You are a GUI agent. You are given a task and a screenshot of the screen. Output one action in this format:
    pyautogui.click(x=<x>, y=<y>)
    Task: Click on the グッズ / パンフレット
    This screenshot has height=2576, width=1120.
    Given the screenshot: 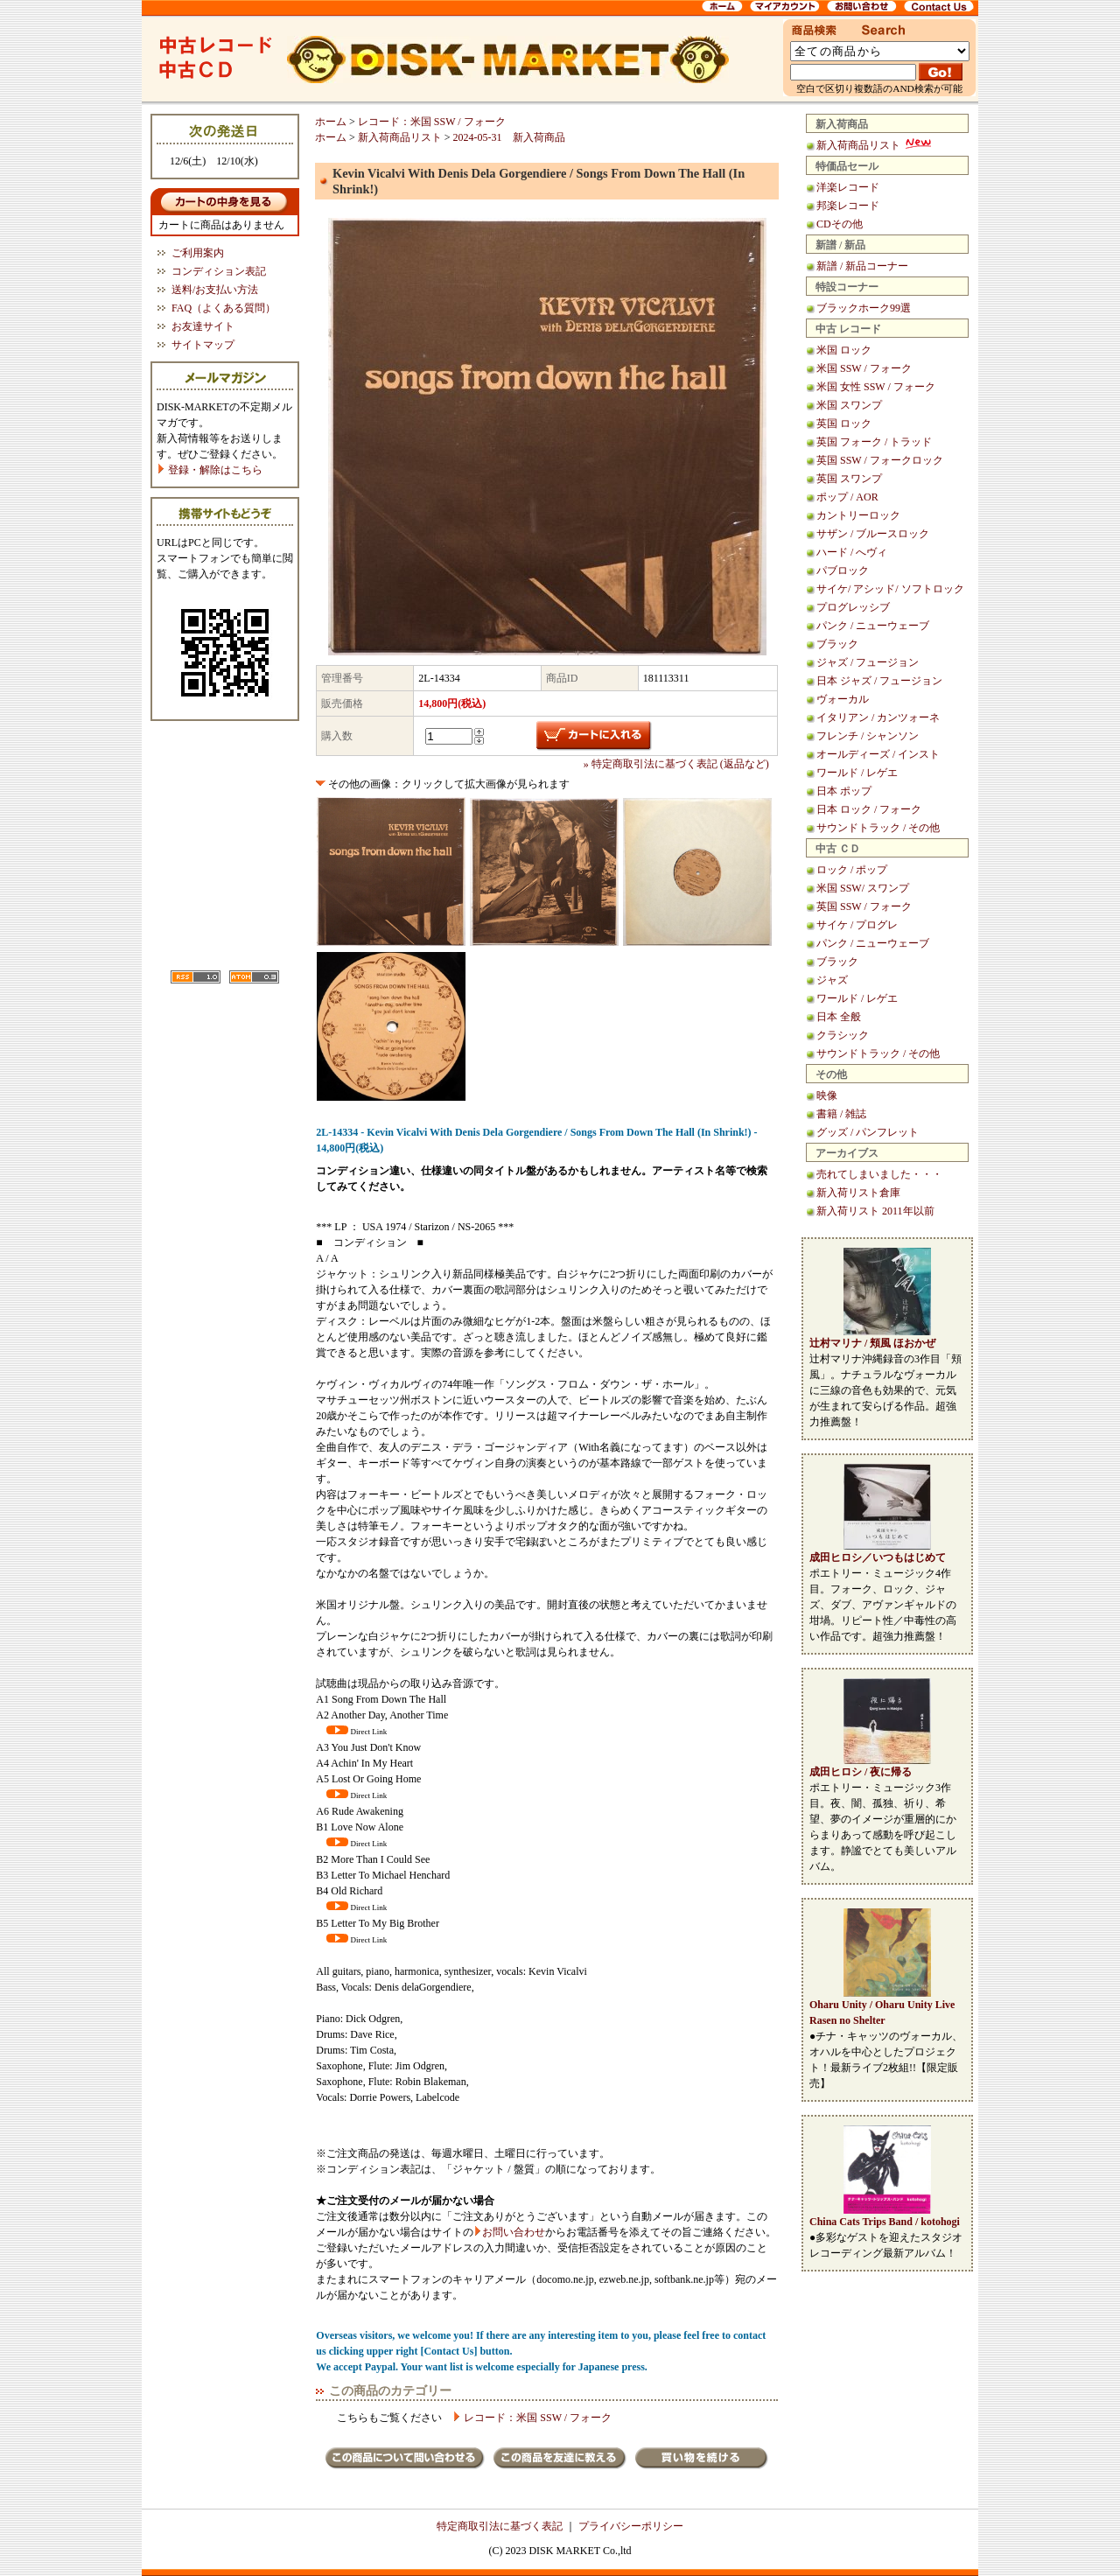 What is the action you would take?
    pyautogui.click(x=867, y=1132)
    